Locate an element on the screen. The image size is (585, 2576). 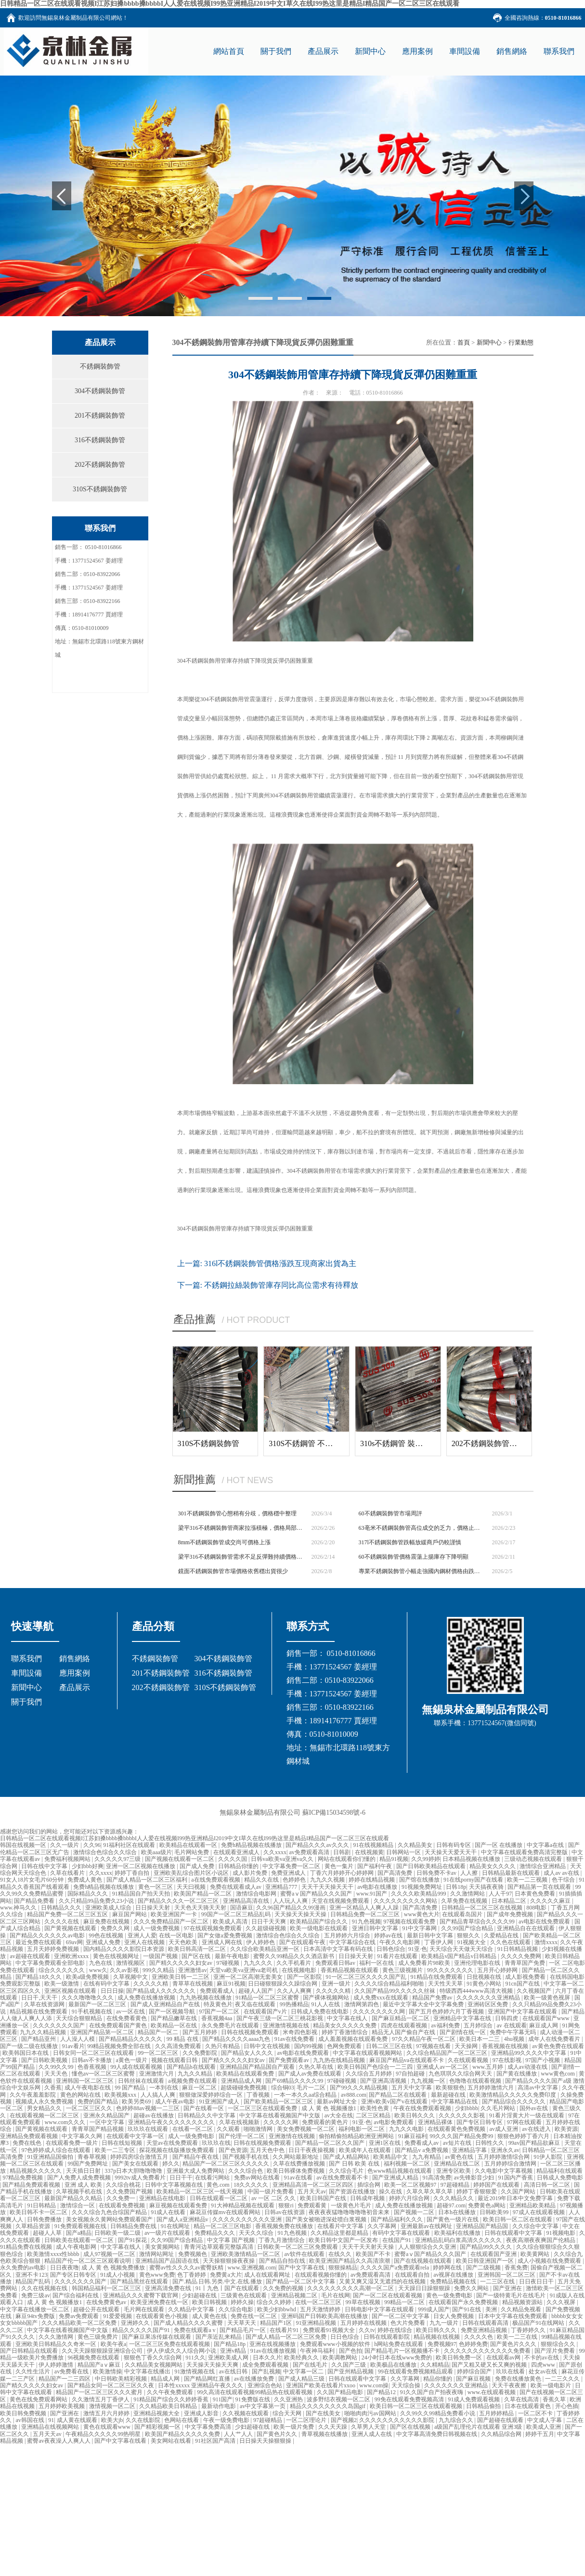
99 国产精品 is located at coordinates (130, 2087).